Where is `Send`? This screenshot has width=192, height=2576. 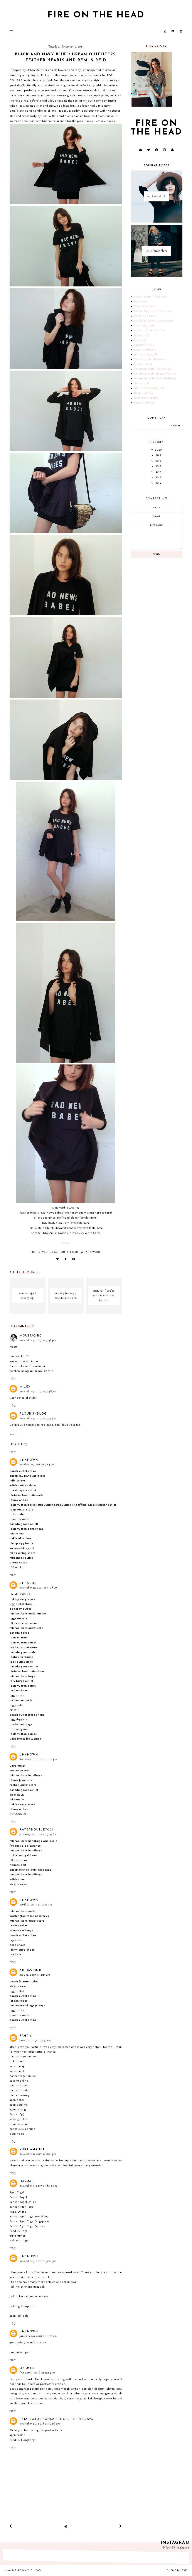
Send is located at coordinates (156, 554).